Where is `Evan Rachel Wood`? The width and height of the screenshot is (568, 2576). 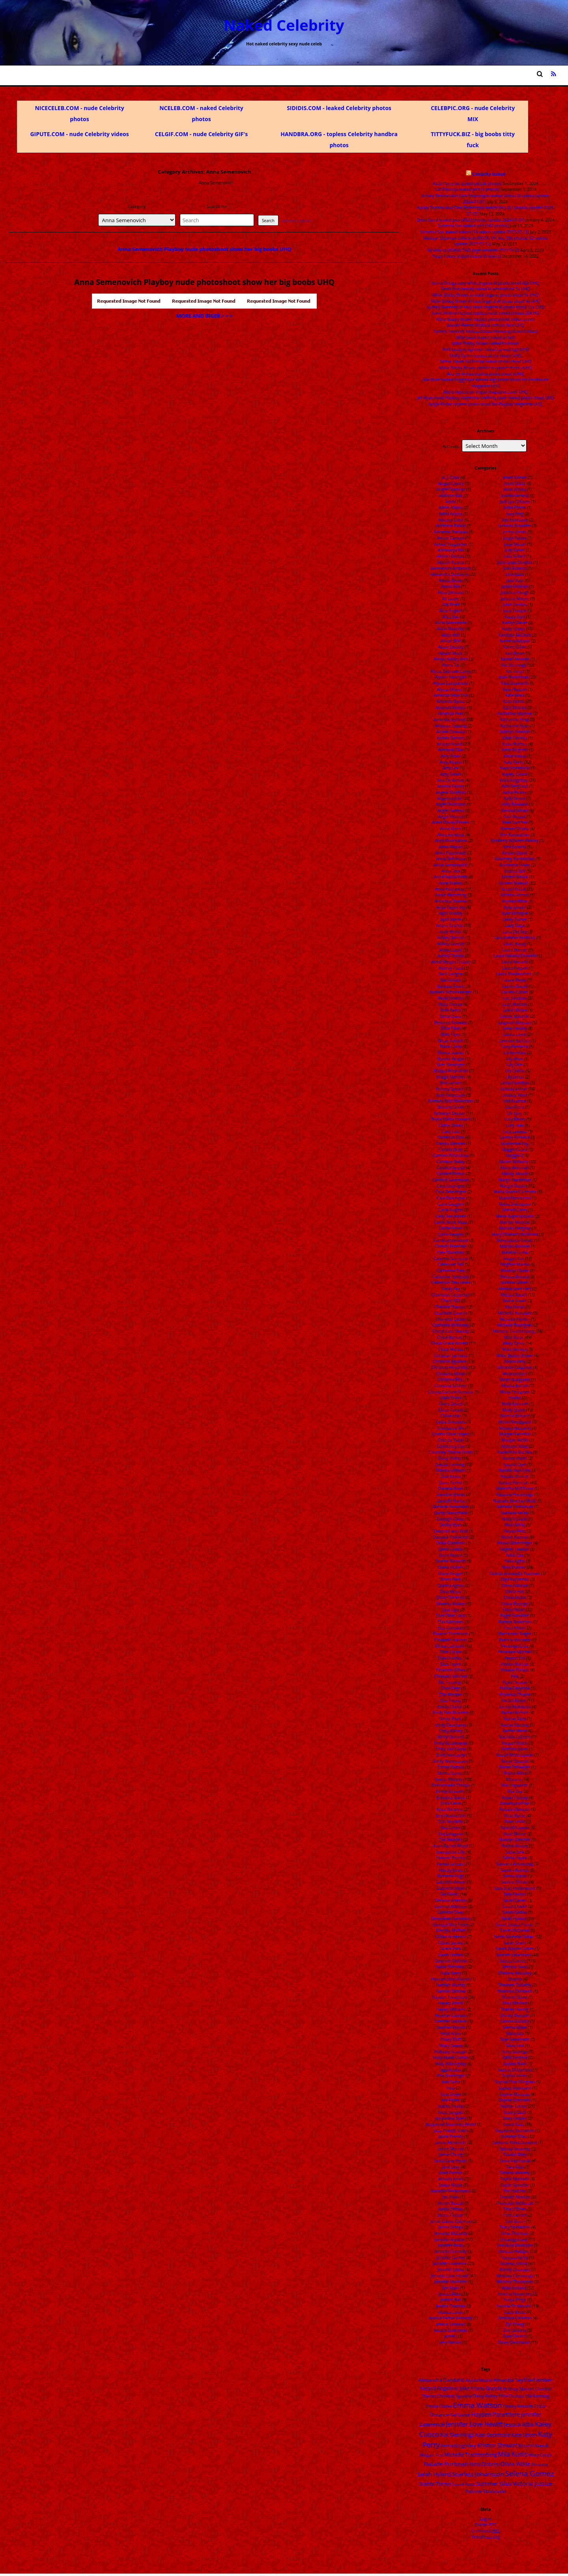 Evan Rachel Wood is located at coordinates (450, 1845).